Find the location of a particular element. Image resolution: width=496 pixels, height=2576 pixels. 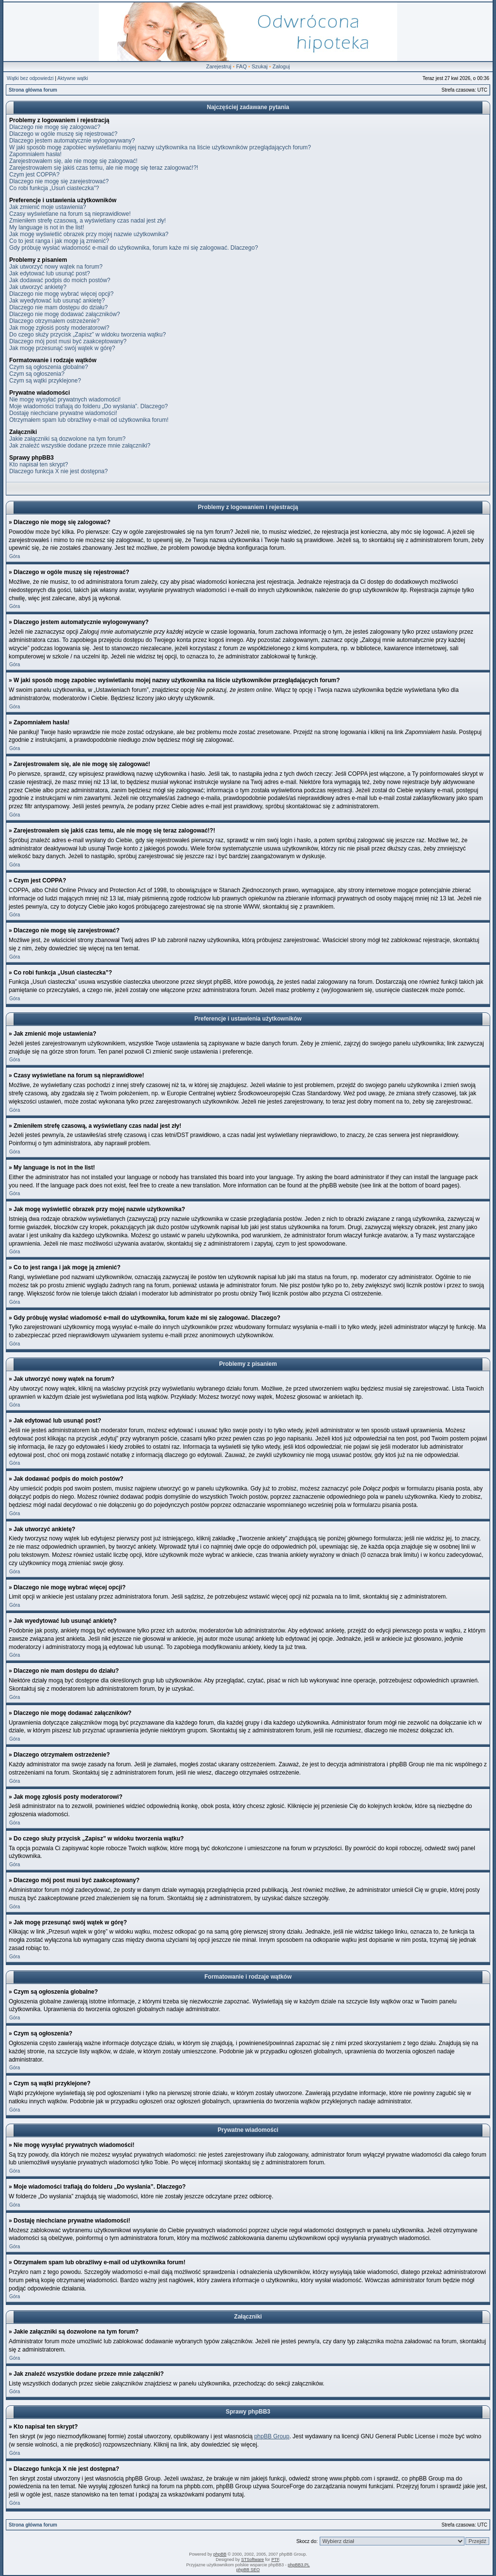

Jak mogę zgłosiś posty moderatorowi? is located at coordinates (59, 327).